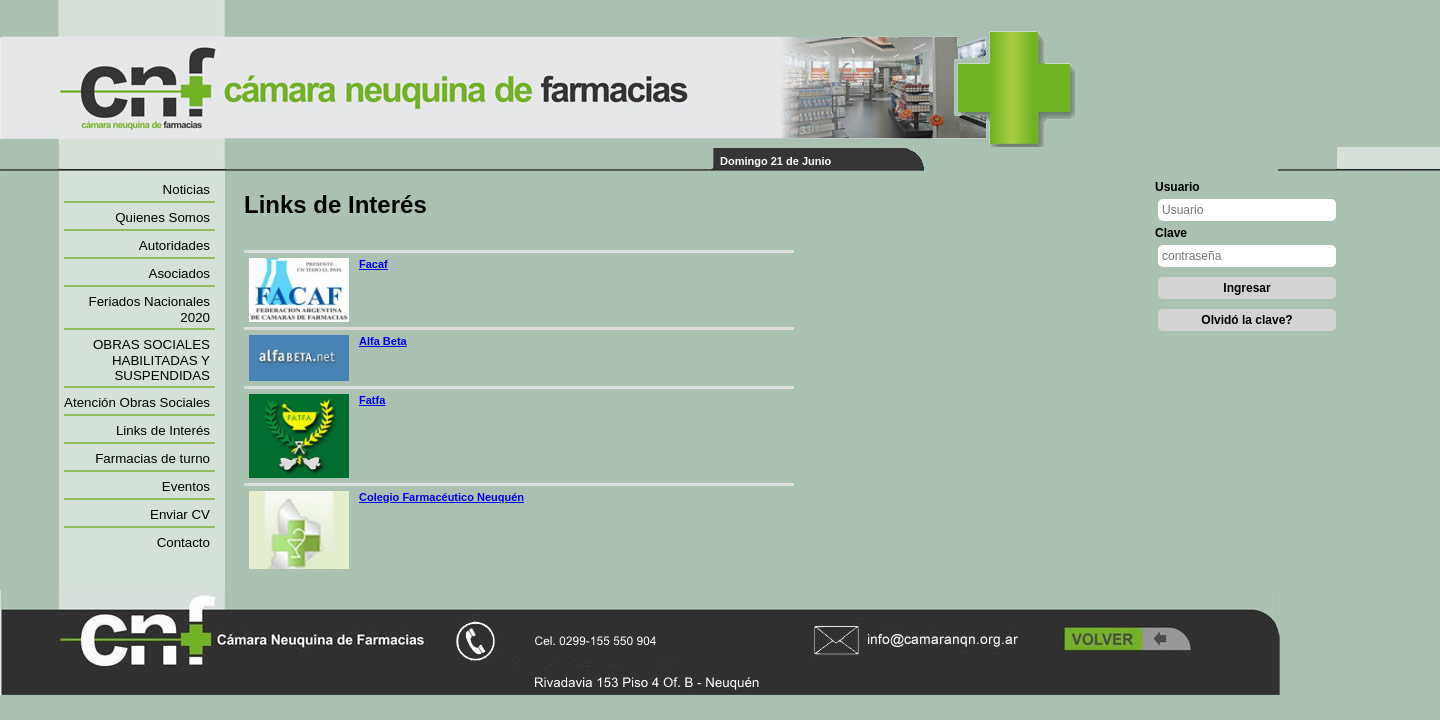  I want to click on Eventos, so click(186, 486).